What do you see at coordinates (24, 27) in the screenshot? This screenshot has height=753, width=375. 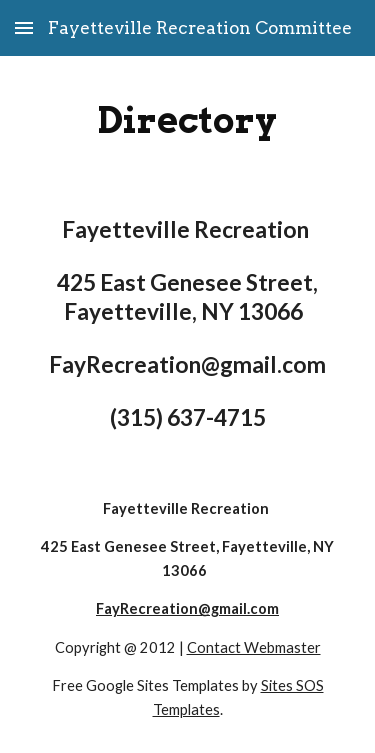 I see `[button]` at bounding box center [24, 27].